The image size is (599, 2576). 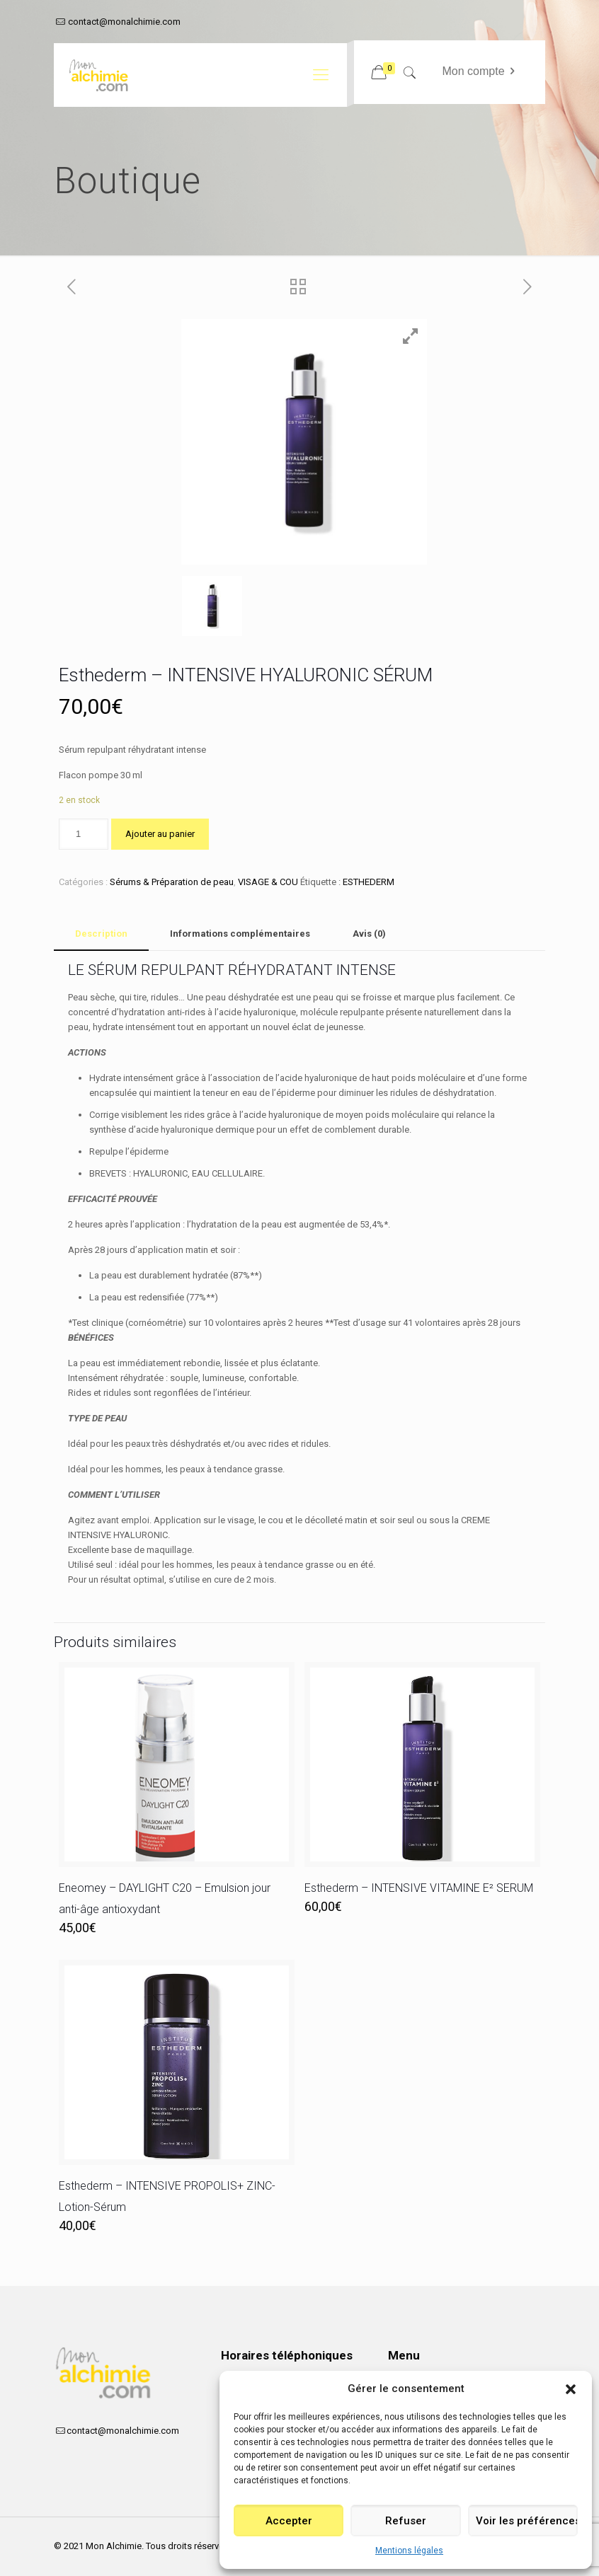 What do you see at coordinates (240, 933) in the screenshot?
I see `Informations complémentaires` at bounding box center [240, 933].